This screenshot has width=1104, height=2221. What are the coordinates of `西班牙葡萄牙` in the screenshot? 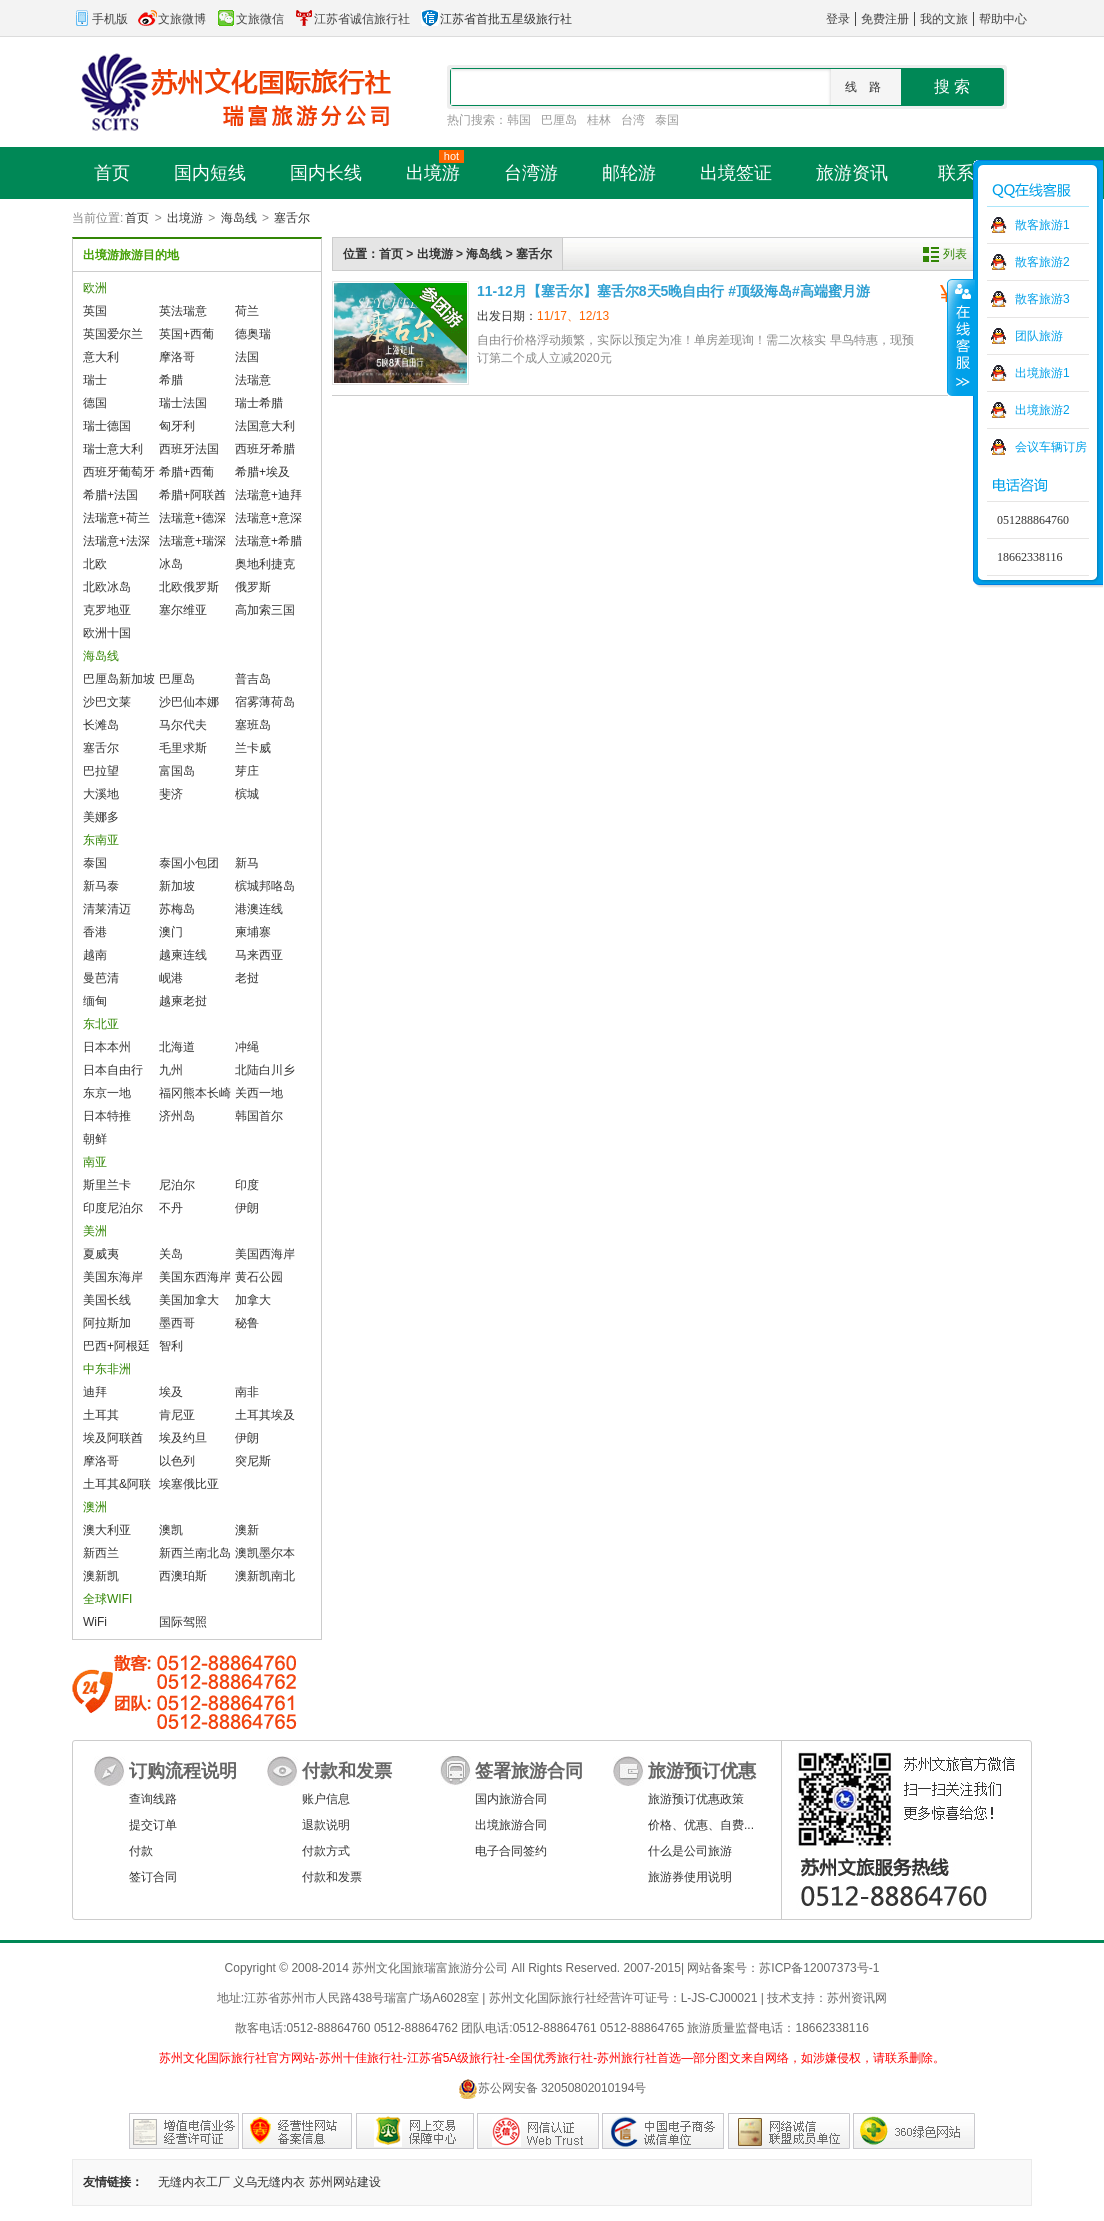 It's located at (119, 472).